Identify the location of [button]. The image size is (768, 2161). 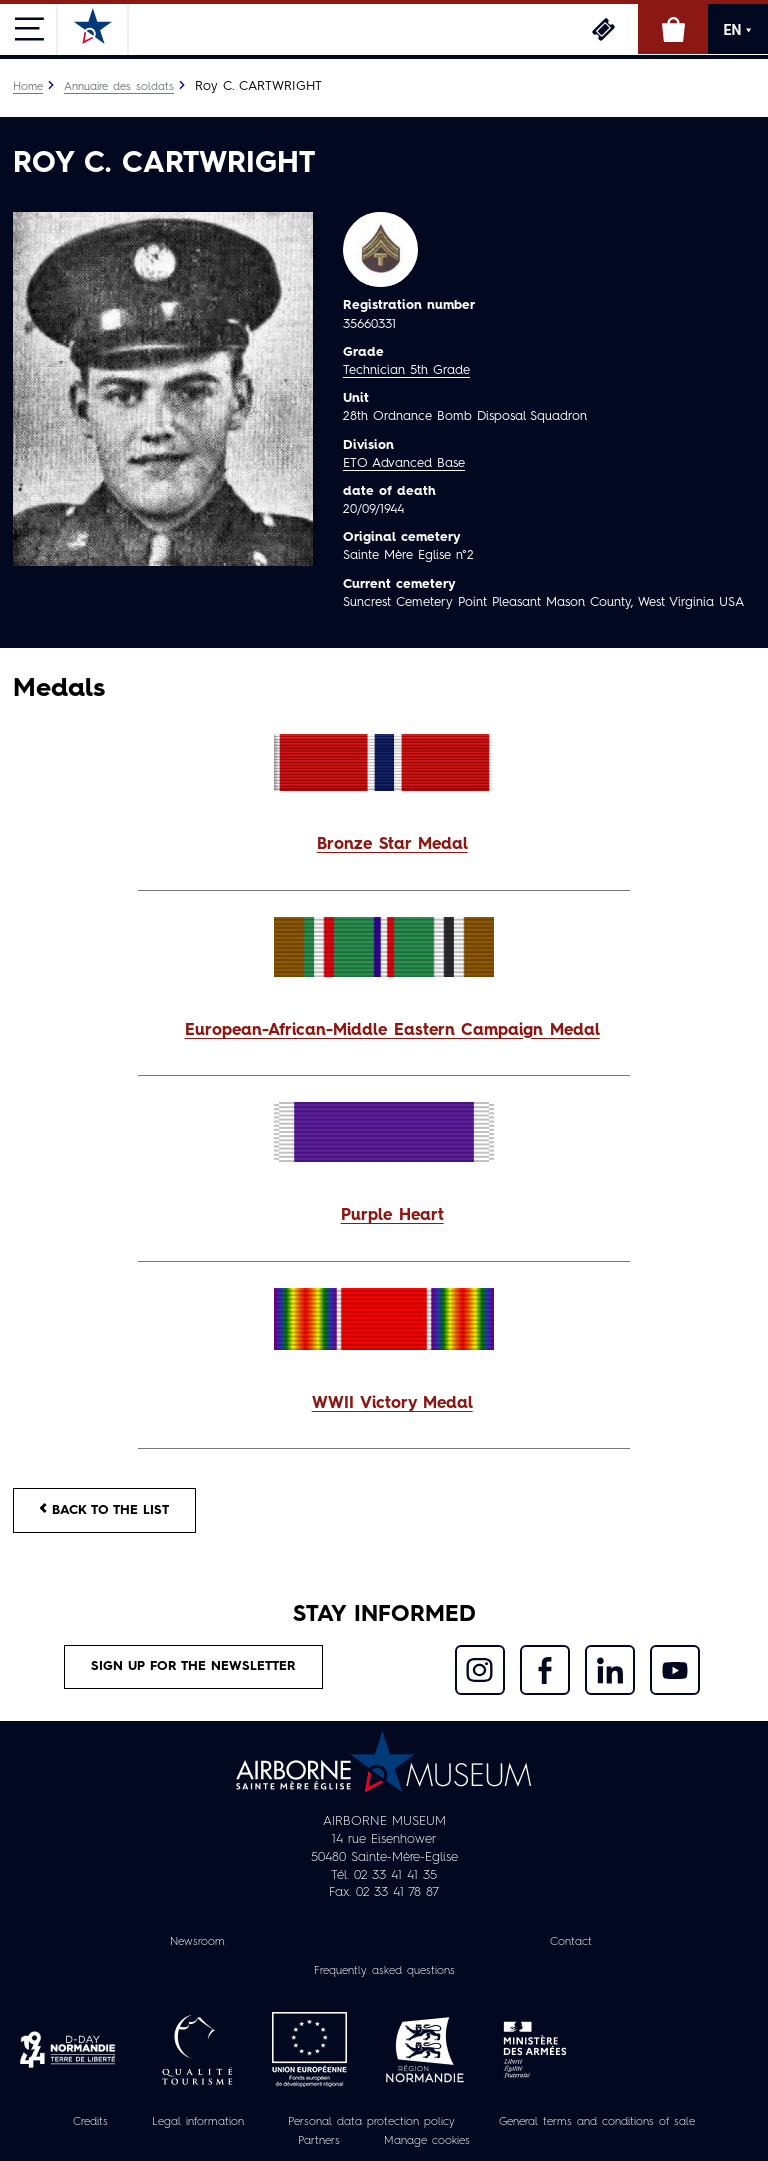
(384, 845).